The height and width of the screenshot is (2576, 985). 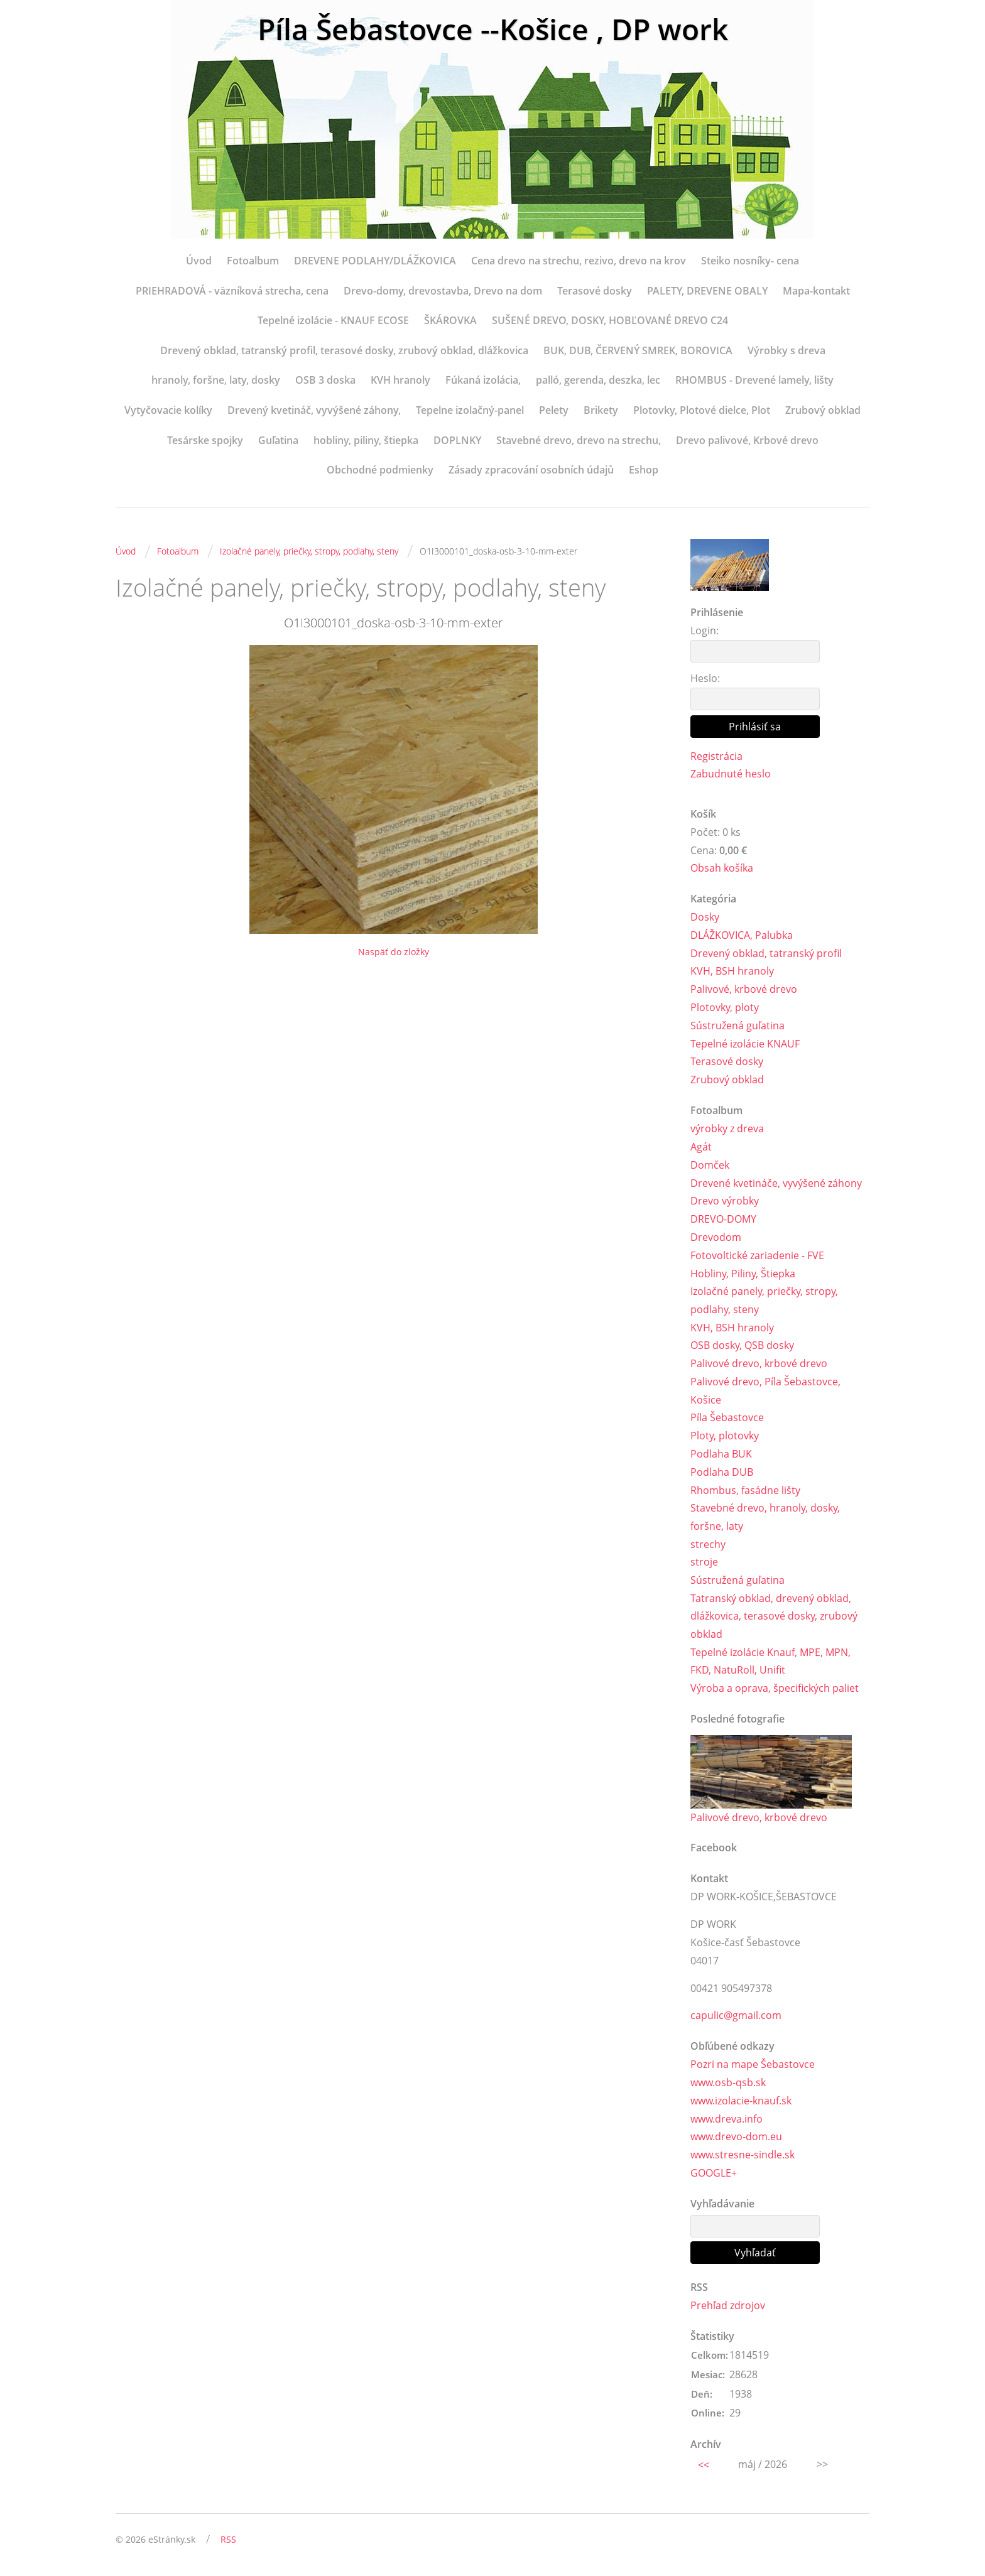 What do you see at coordinates (721, 1473) in the screenshot?
I see `Podlaha DUB` at bounding box center [721, 1473].